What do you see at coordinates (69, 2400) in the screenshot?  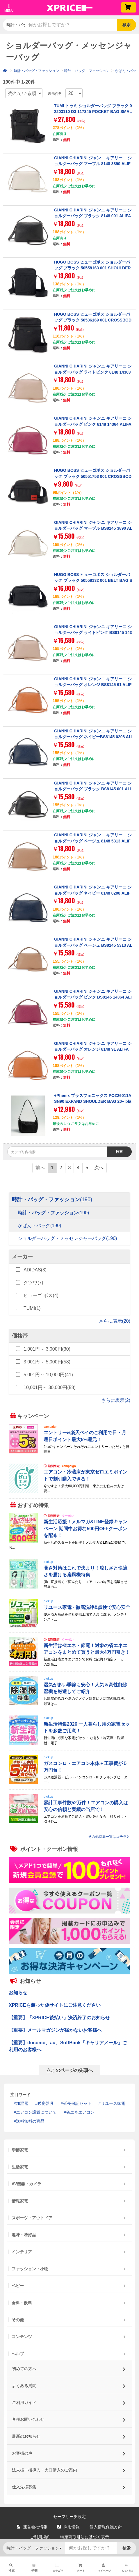 I see `ご利用ガイド` at bounding box center [69, 2400].